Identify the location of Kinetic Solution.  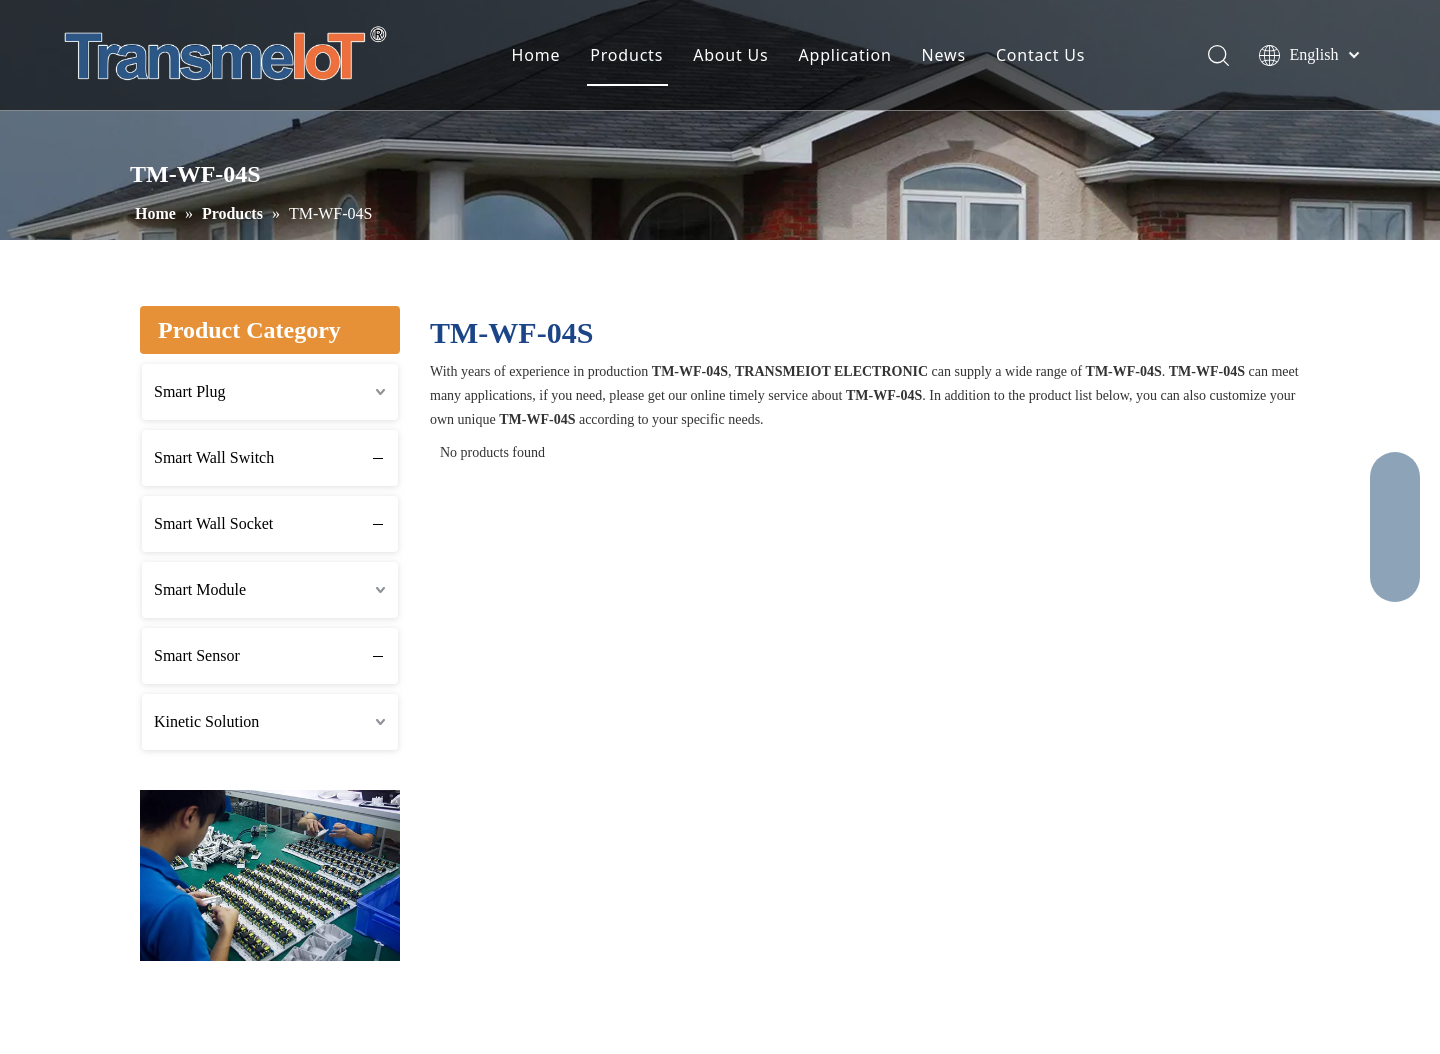
(206, 721).